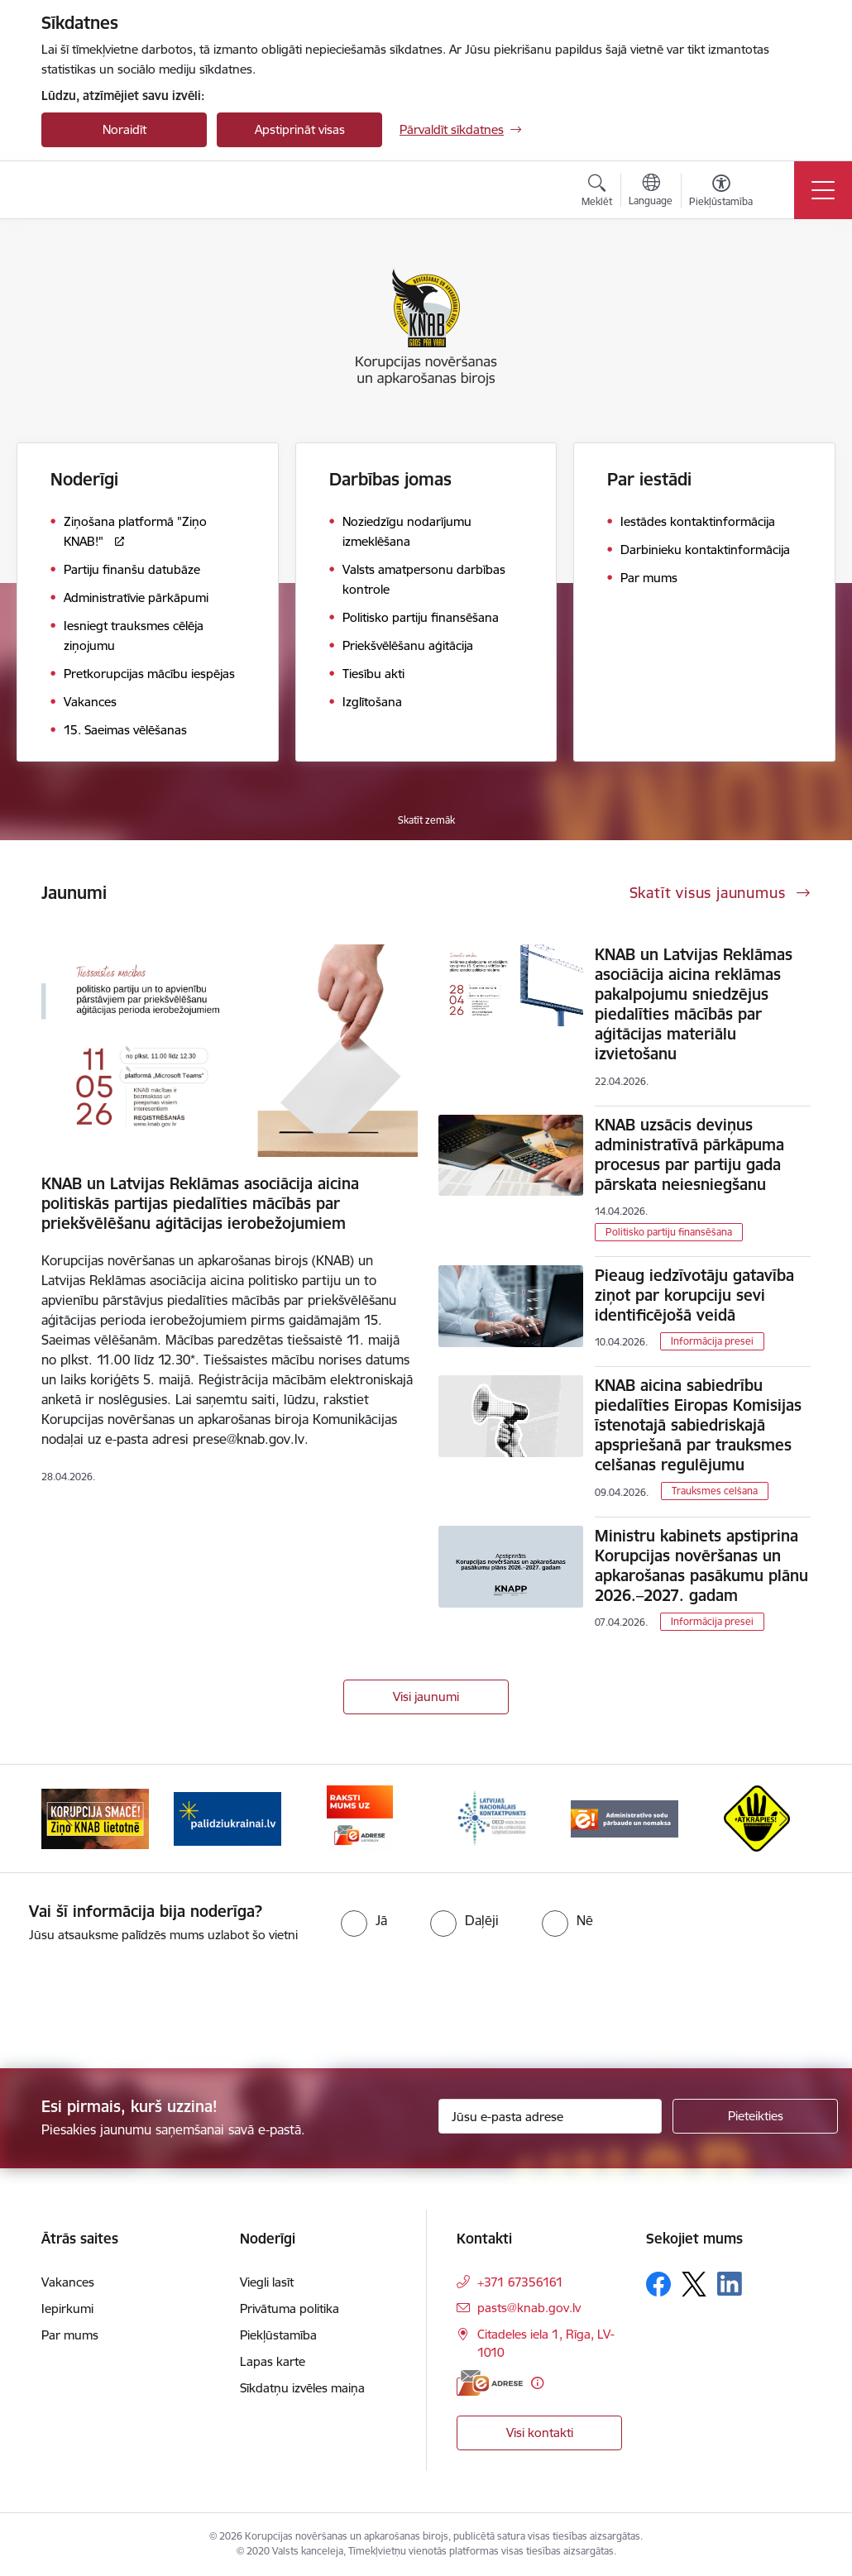 The image size is (852, 2576). What do you see at coordinates (694, 1295) in the screenshot?
I see `Pieaug iedzīvotāju gatavība ziņot par korupciju sevi identificējošā veidā` at bounding box center [694, 1295].